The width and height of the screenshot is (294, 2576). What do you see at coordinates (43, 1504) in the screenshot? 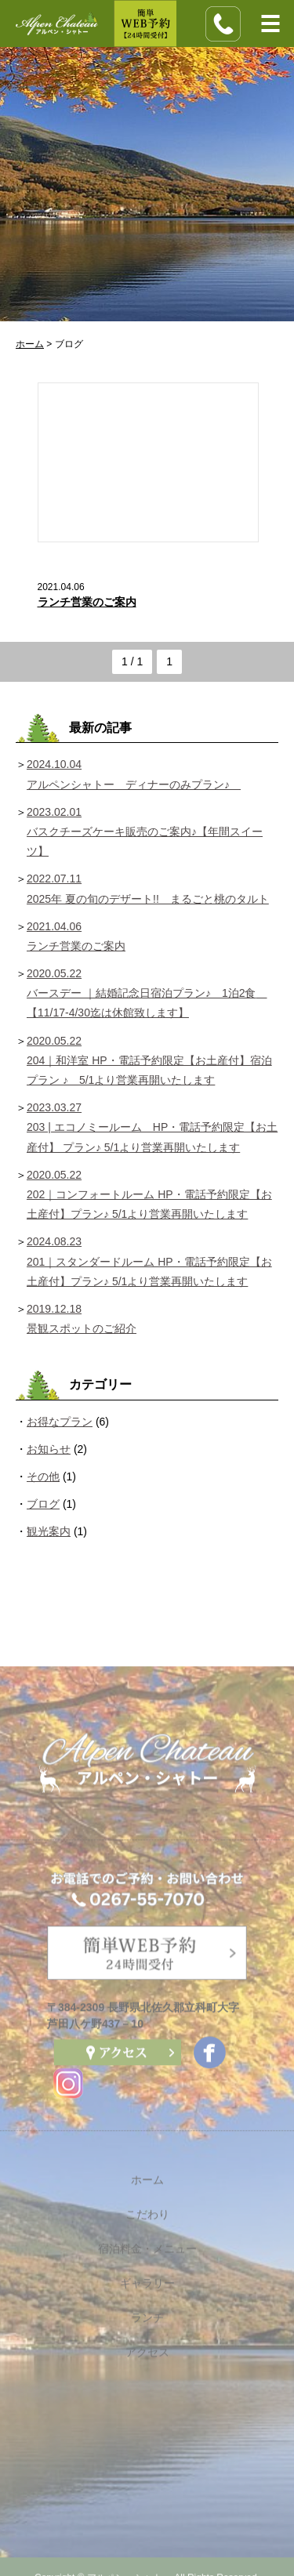
I see `ブログ` at bounding box center [43, 1504].